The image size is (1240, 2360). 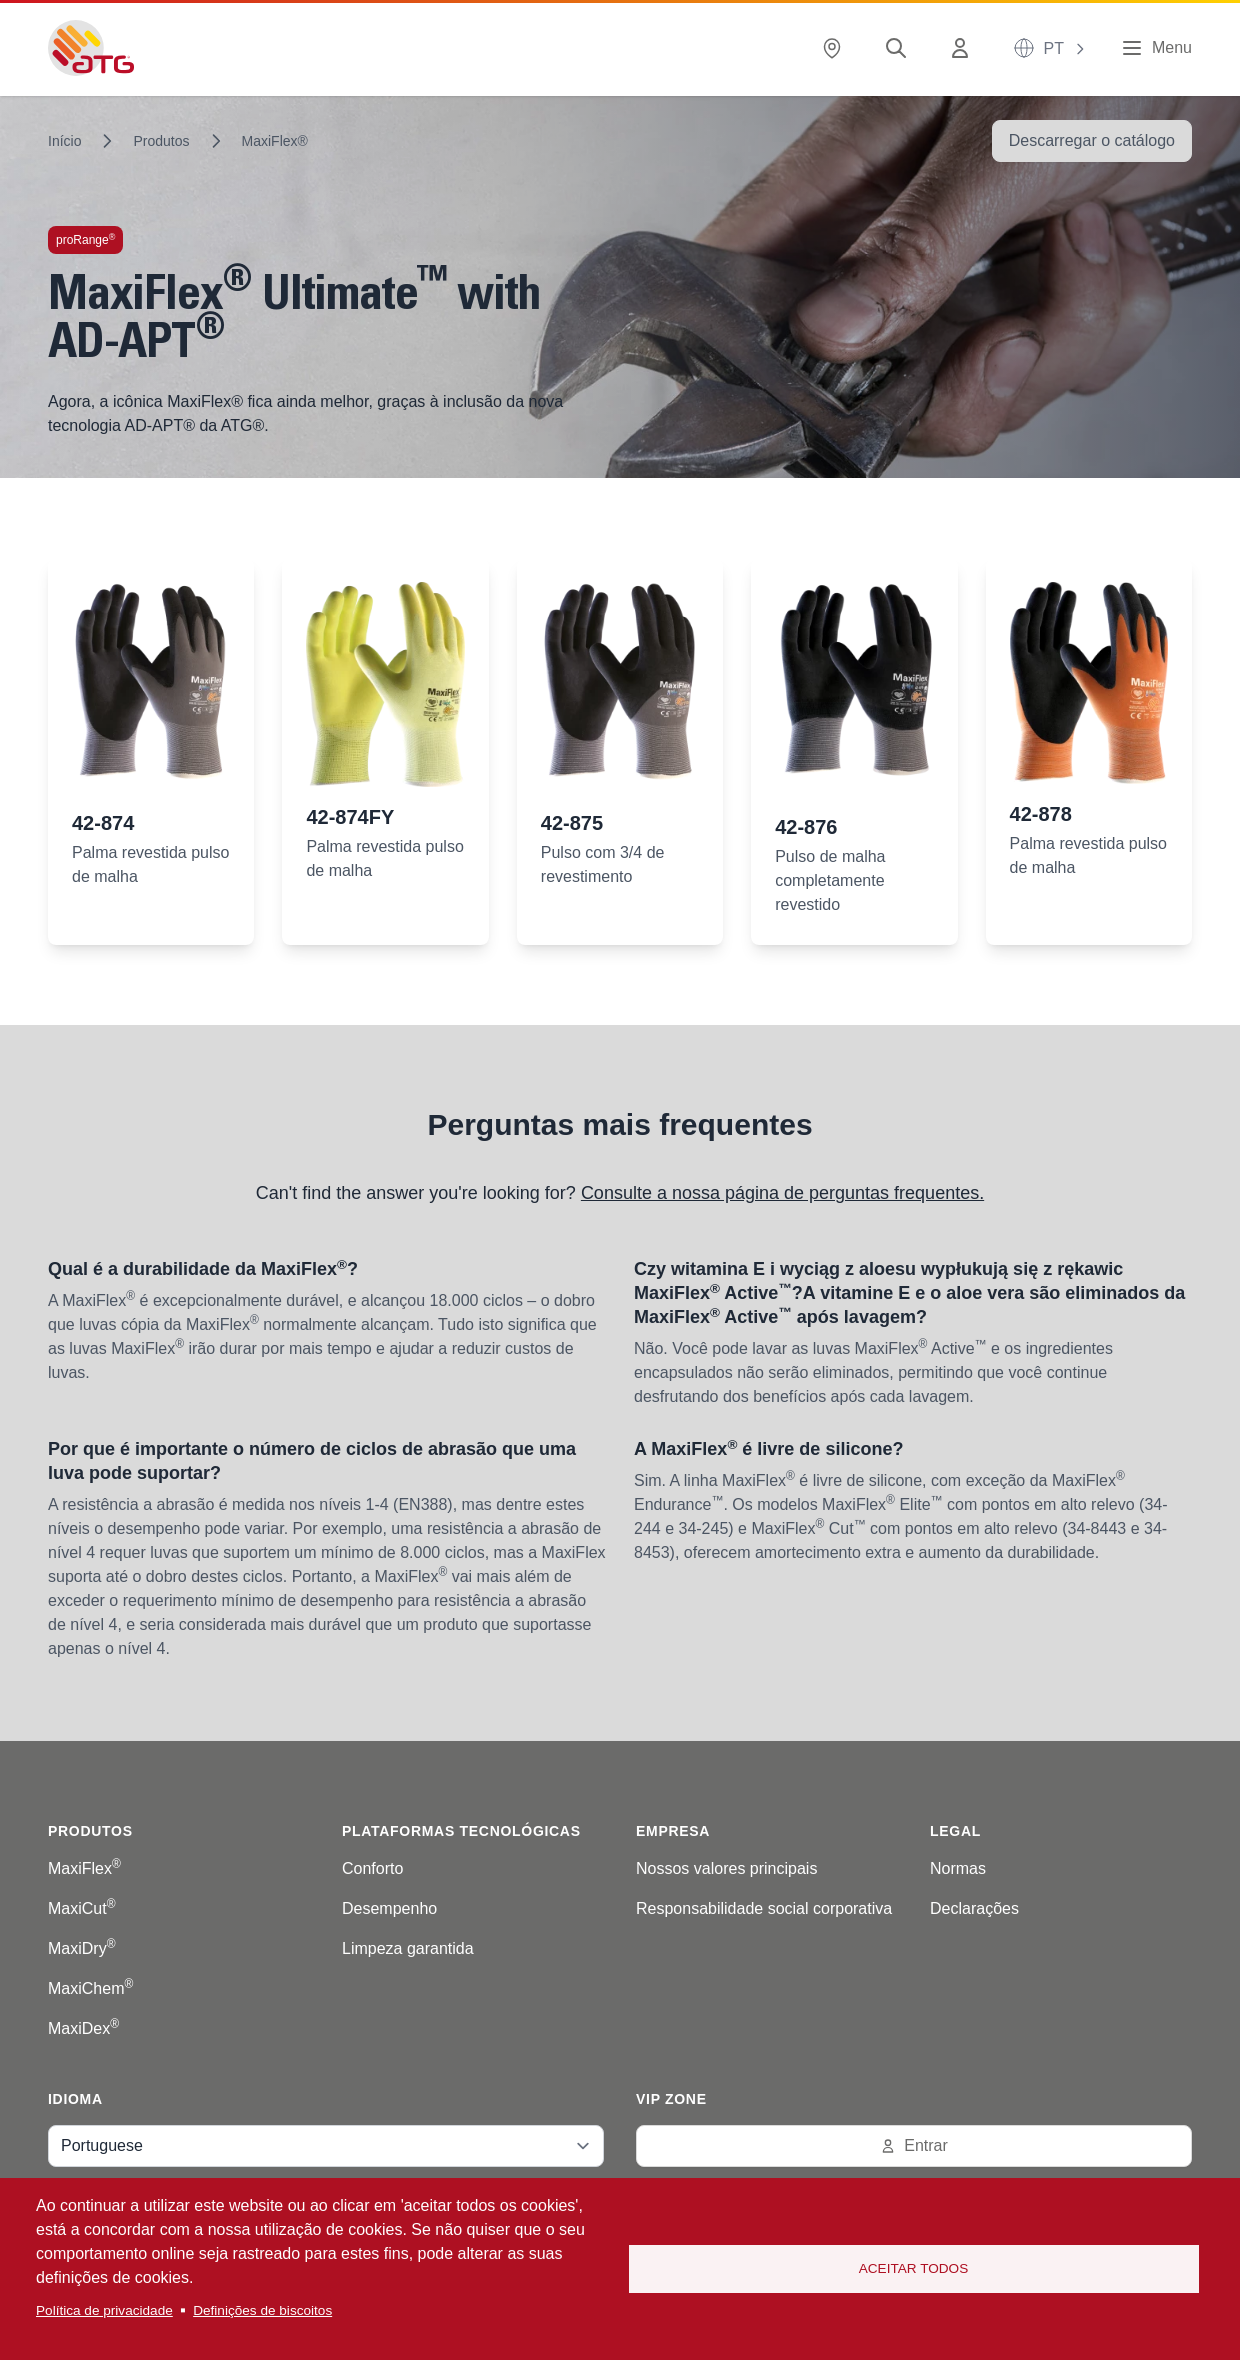 What do you see at coordinates (64, 141) in the screenshot?
I see `Início` at bounding box center [64, 141].